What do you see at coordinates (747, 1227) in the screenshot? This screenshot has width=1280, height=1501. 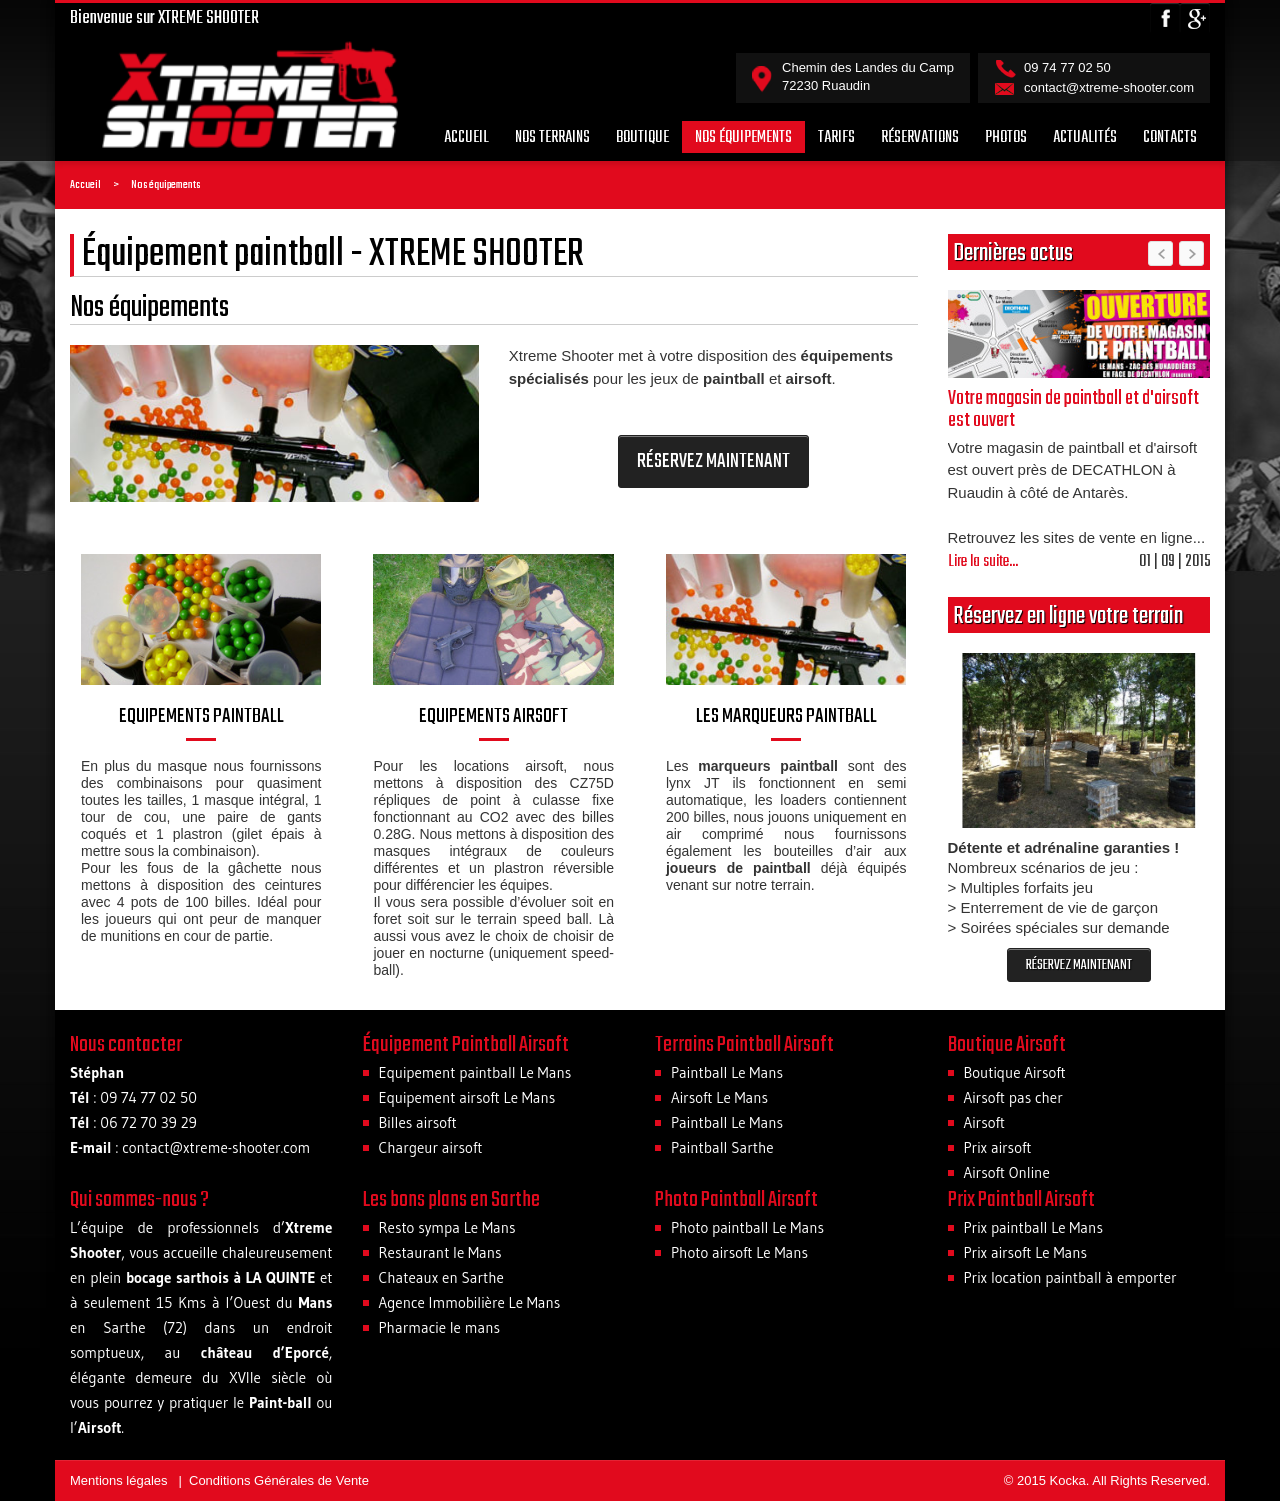 I see `Photo paintball Le Mans` at bounding box center [747, 1227].